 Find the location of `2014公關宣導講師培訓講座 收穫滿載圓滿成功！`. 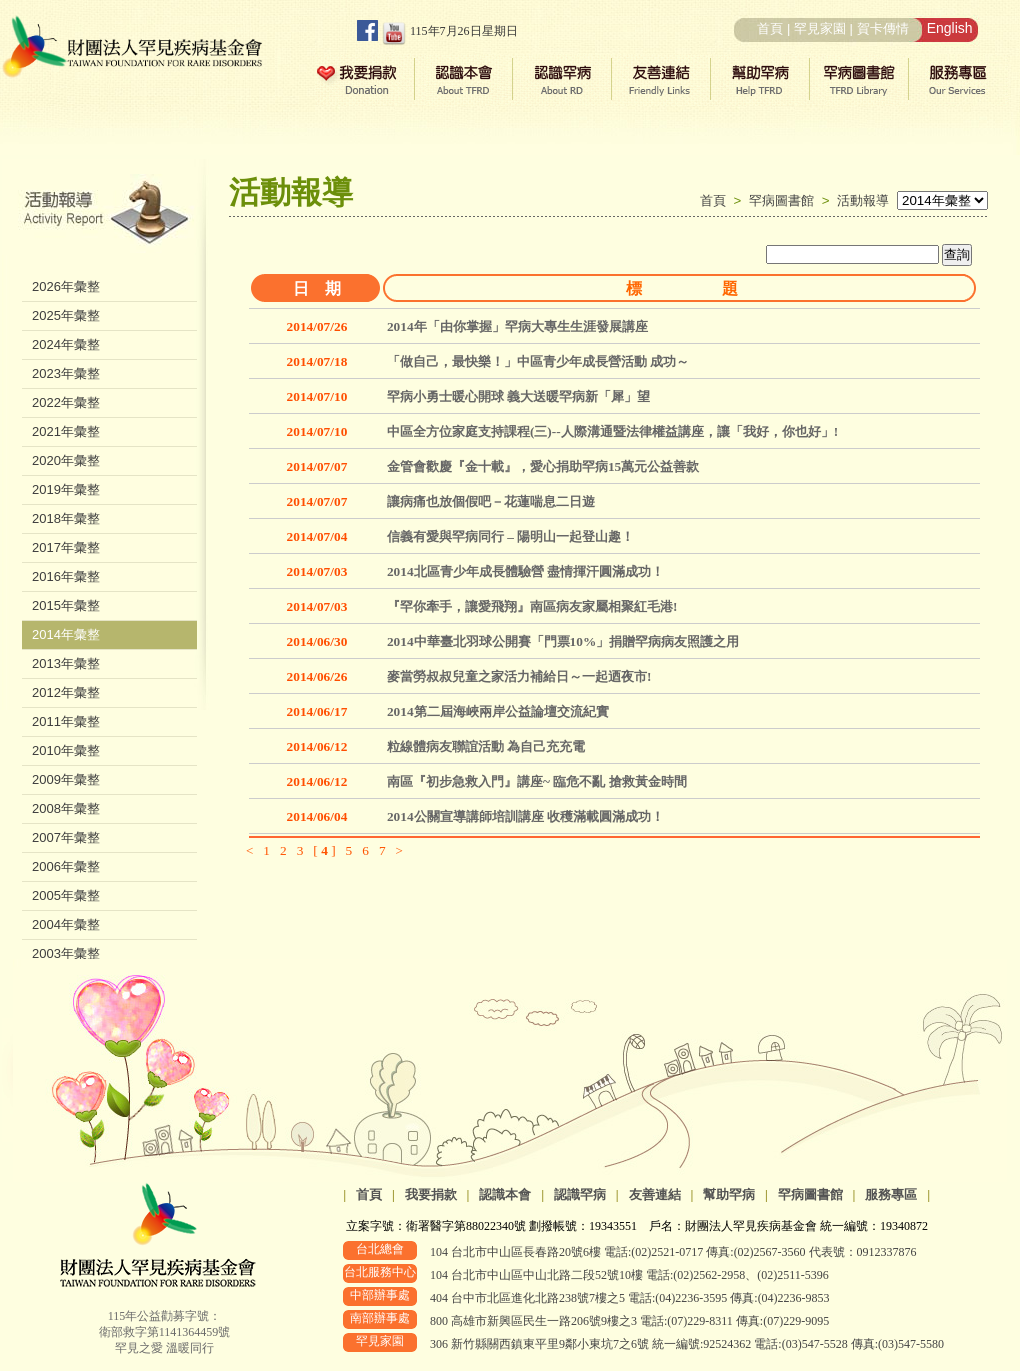

2014公關宣導講師培訓講座 收穫滿載圓滿成功！ is located at coordinates (525, 816).